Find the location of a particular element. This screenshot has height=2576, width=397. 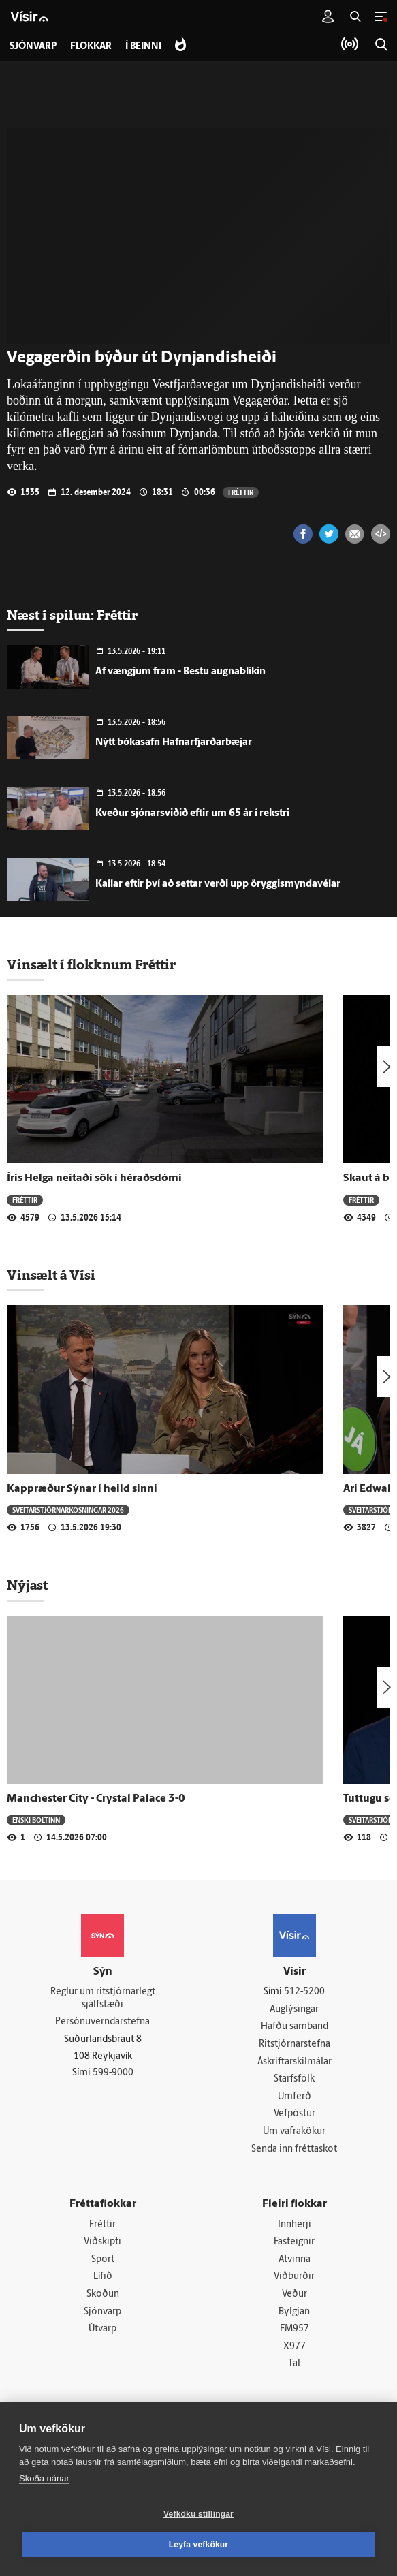

Útvarp is located at coordinates (102, 2329).